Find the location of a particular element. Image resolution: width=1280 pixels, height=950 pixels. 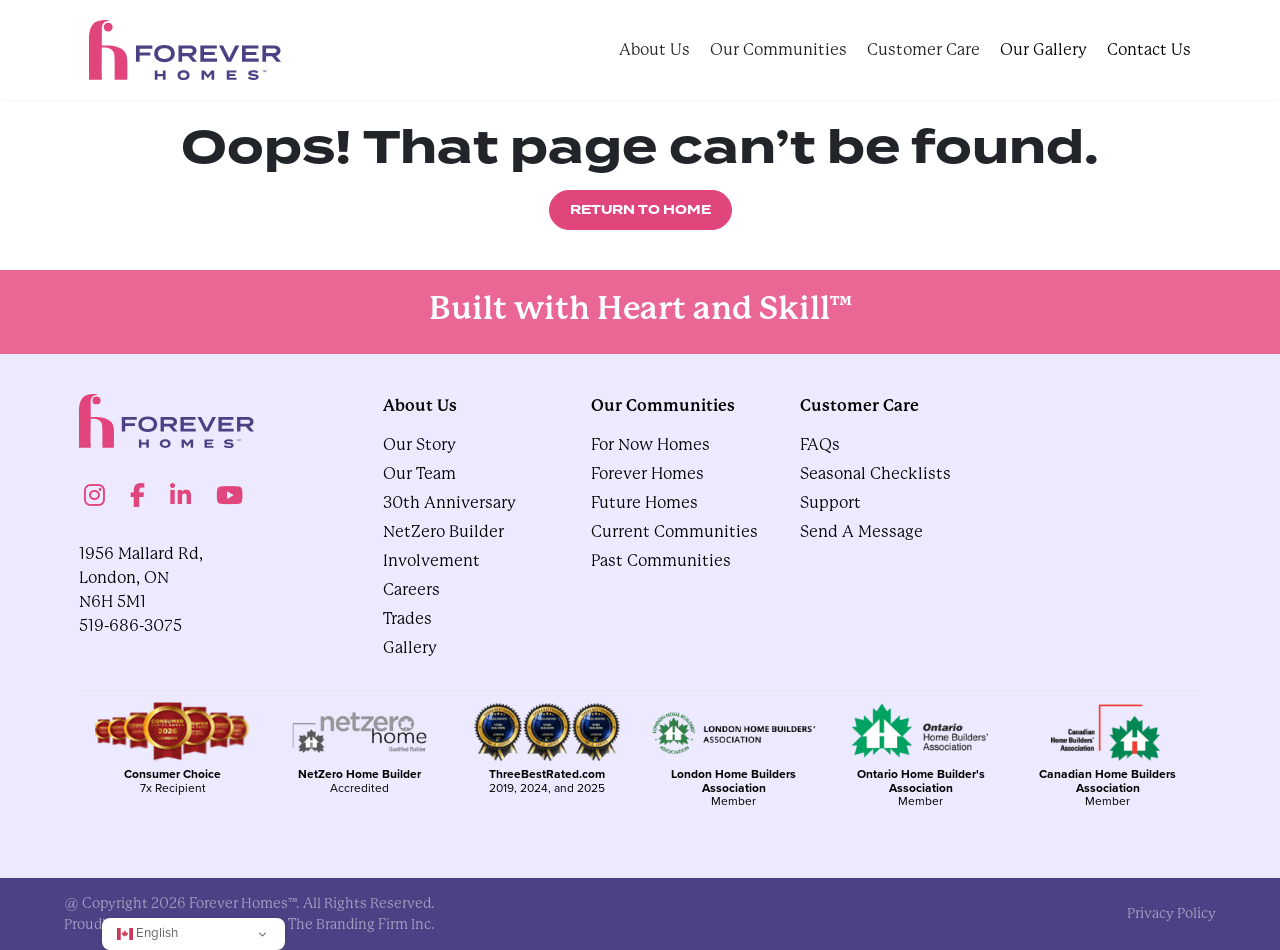

The Branding Firm Inc. is located at coordinates (361, 924).